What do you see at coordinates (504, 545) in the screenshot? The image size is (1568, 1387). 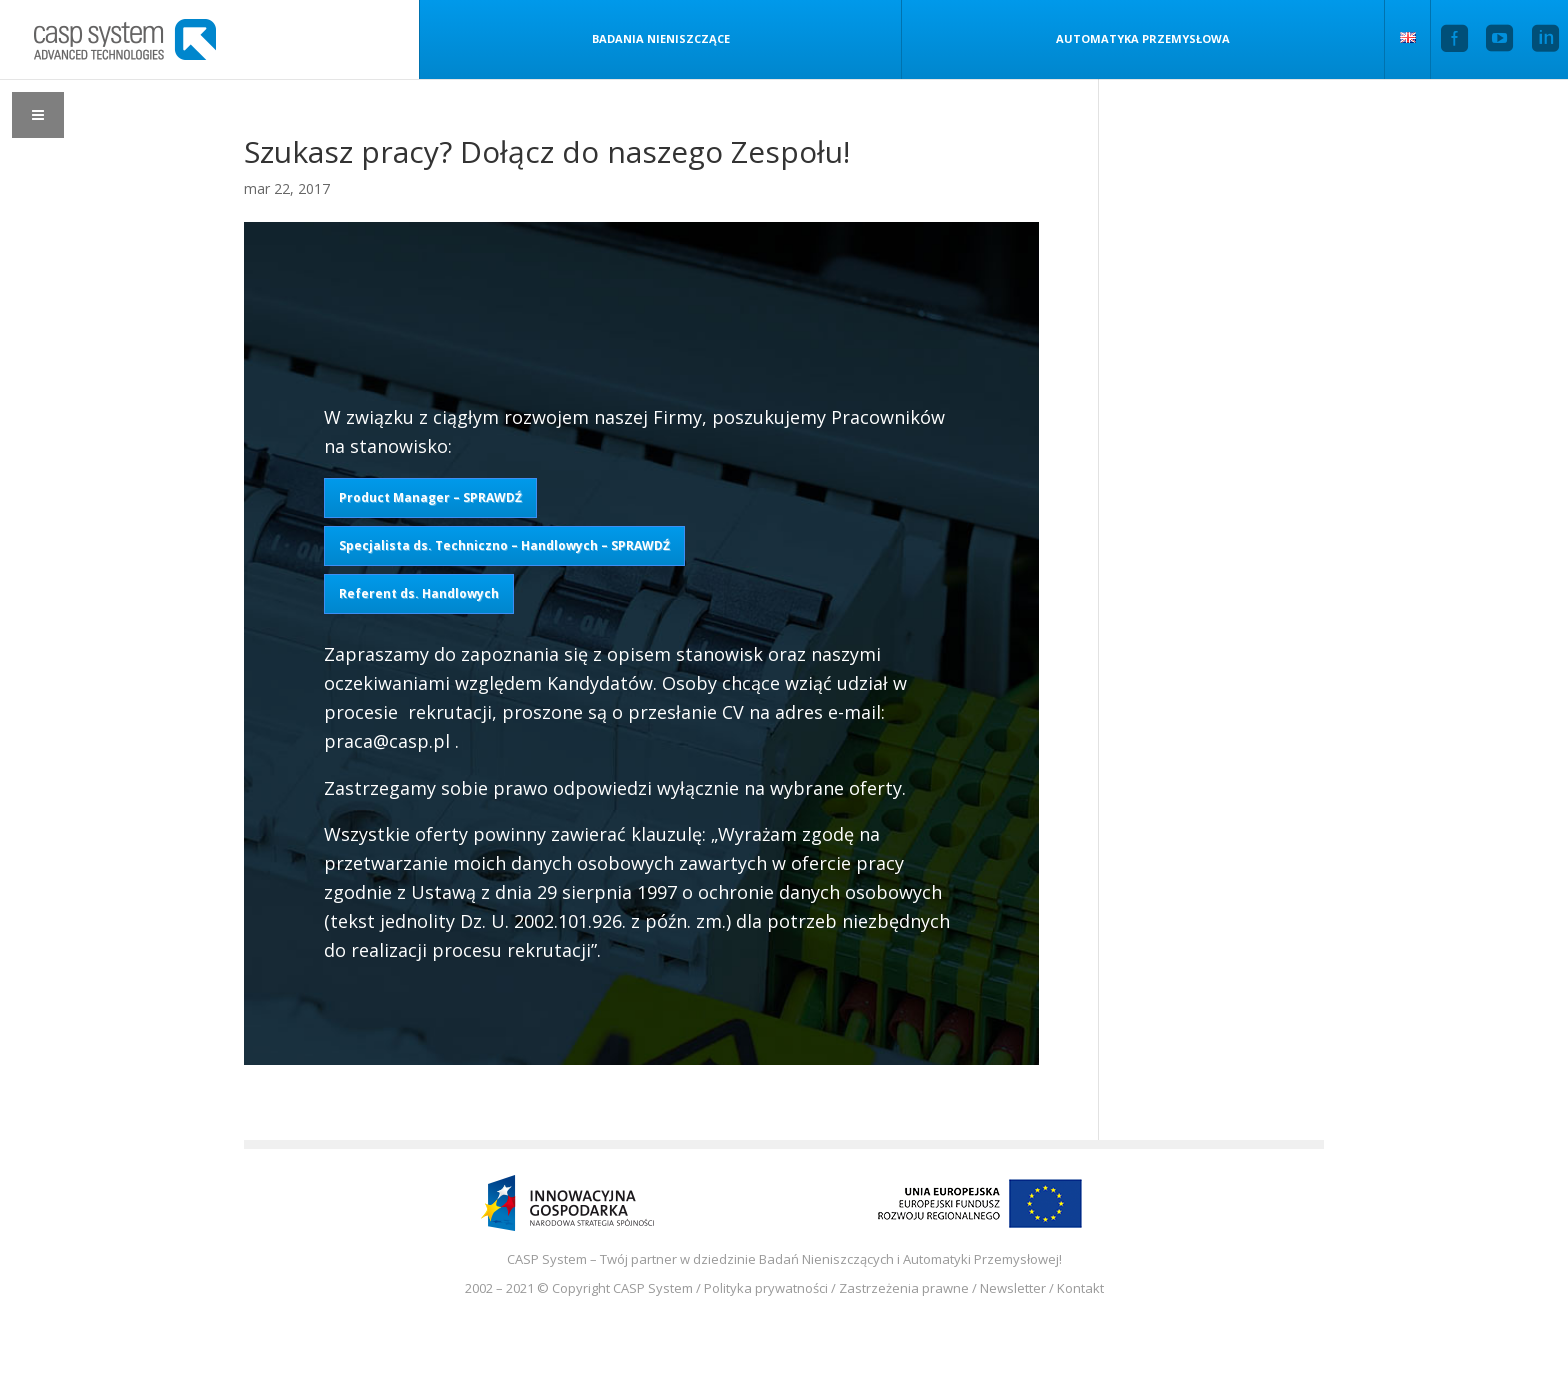 I see `Specjalista ds. Techniczno – Handlowych – SPRAWDŹ` at bounding box center [504, 545].